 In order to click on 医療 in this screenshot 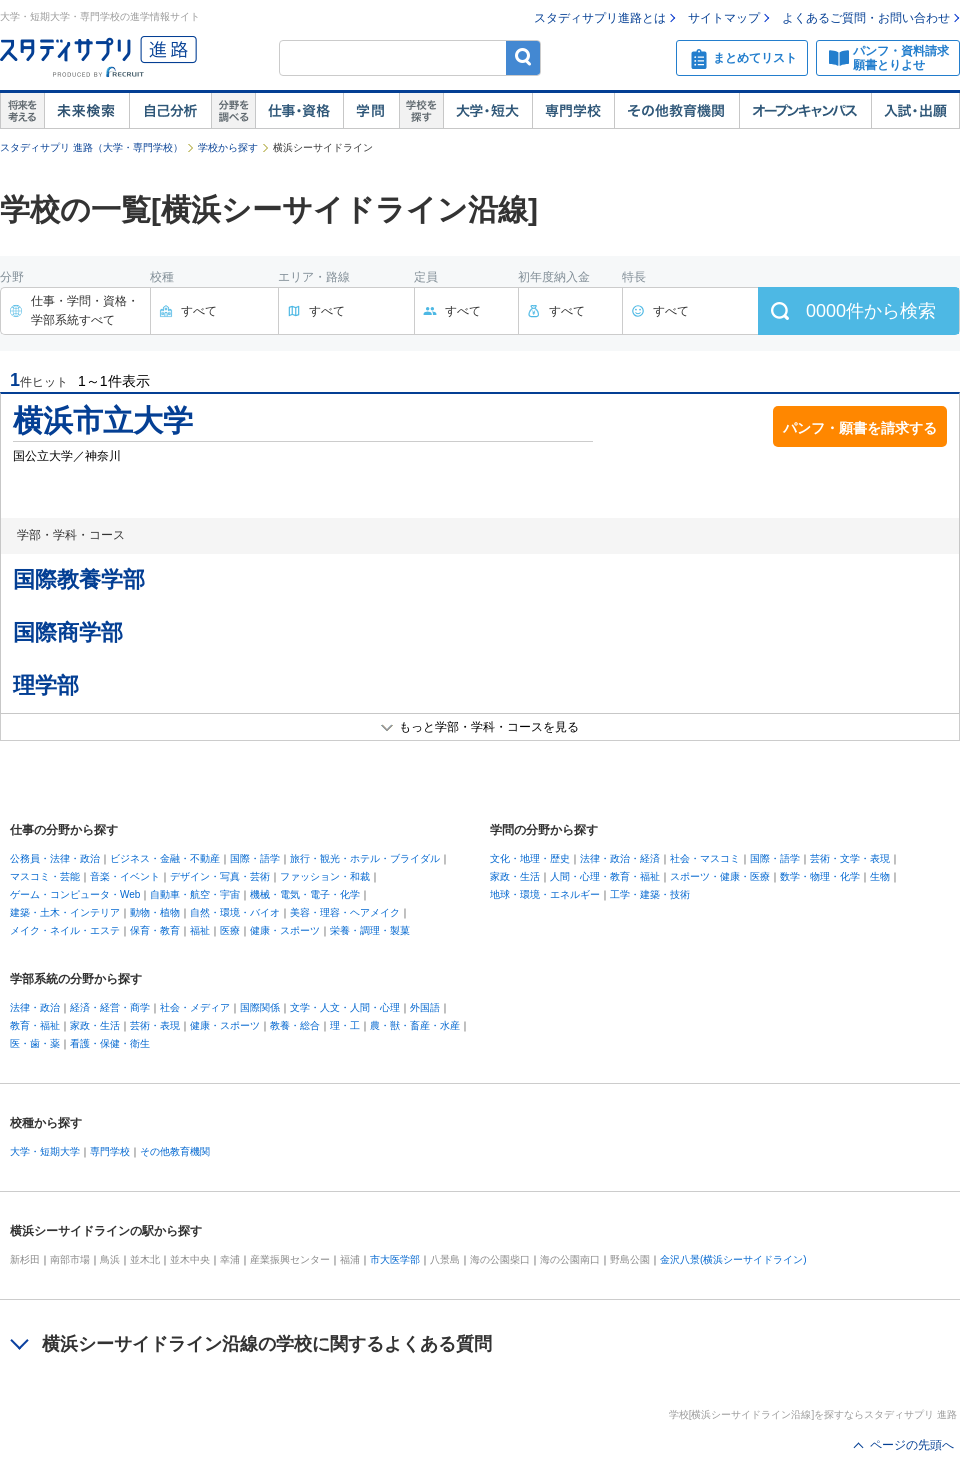, I will do `click(230, 930)`.